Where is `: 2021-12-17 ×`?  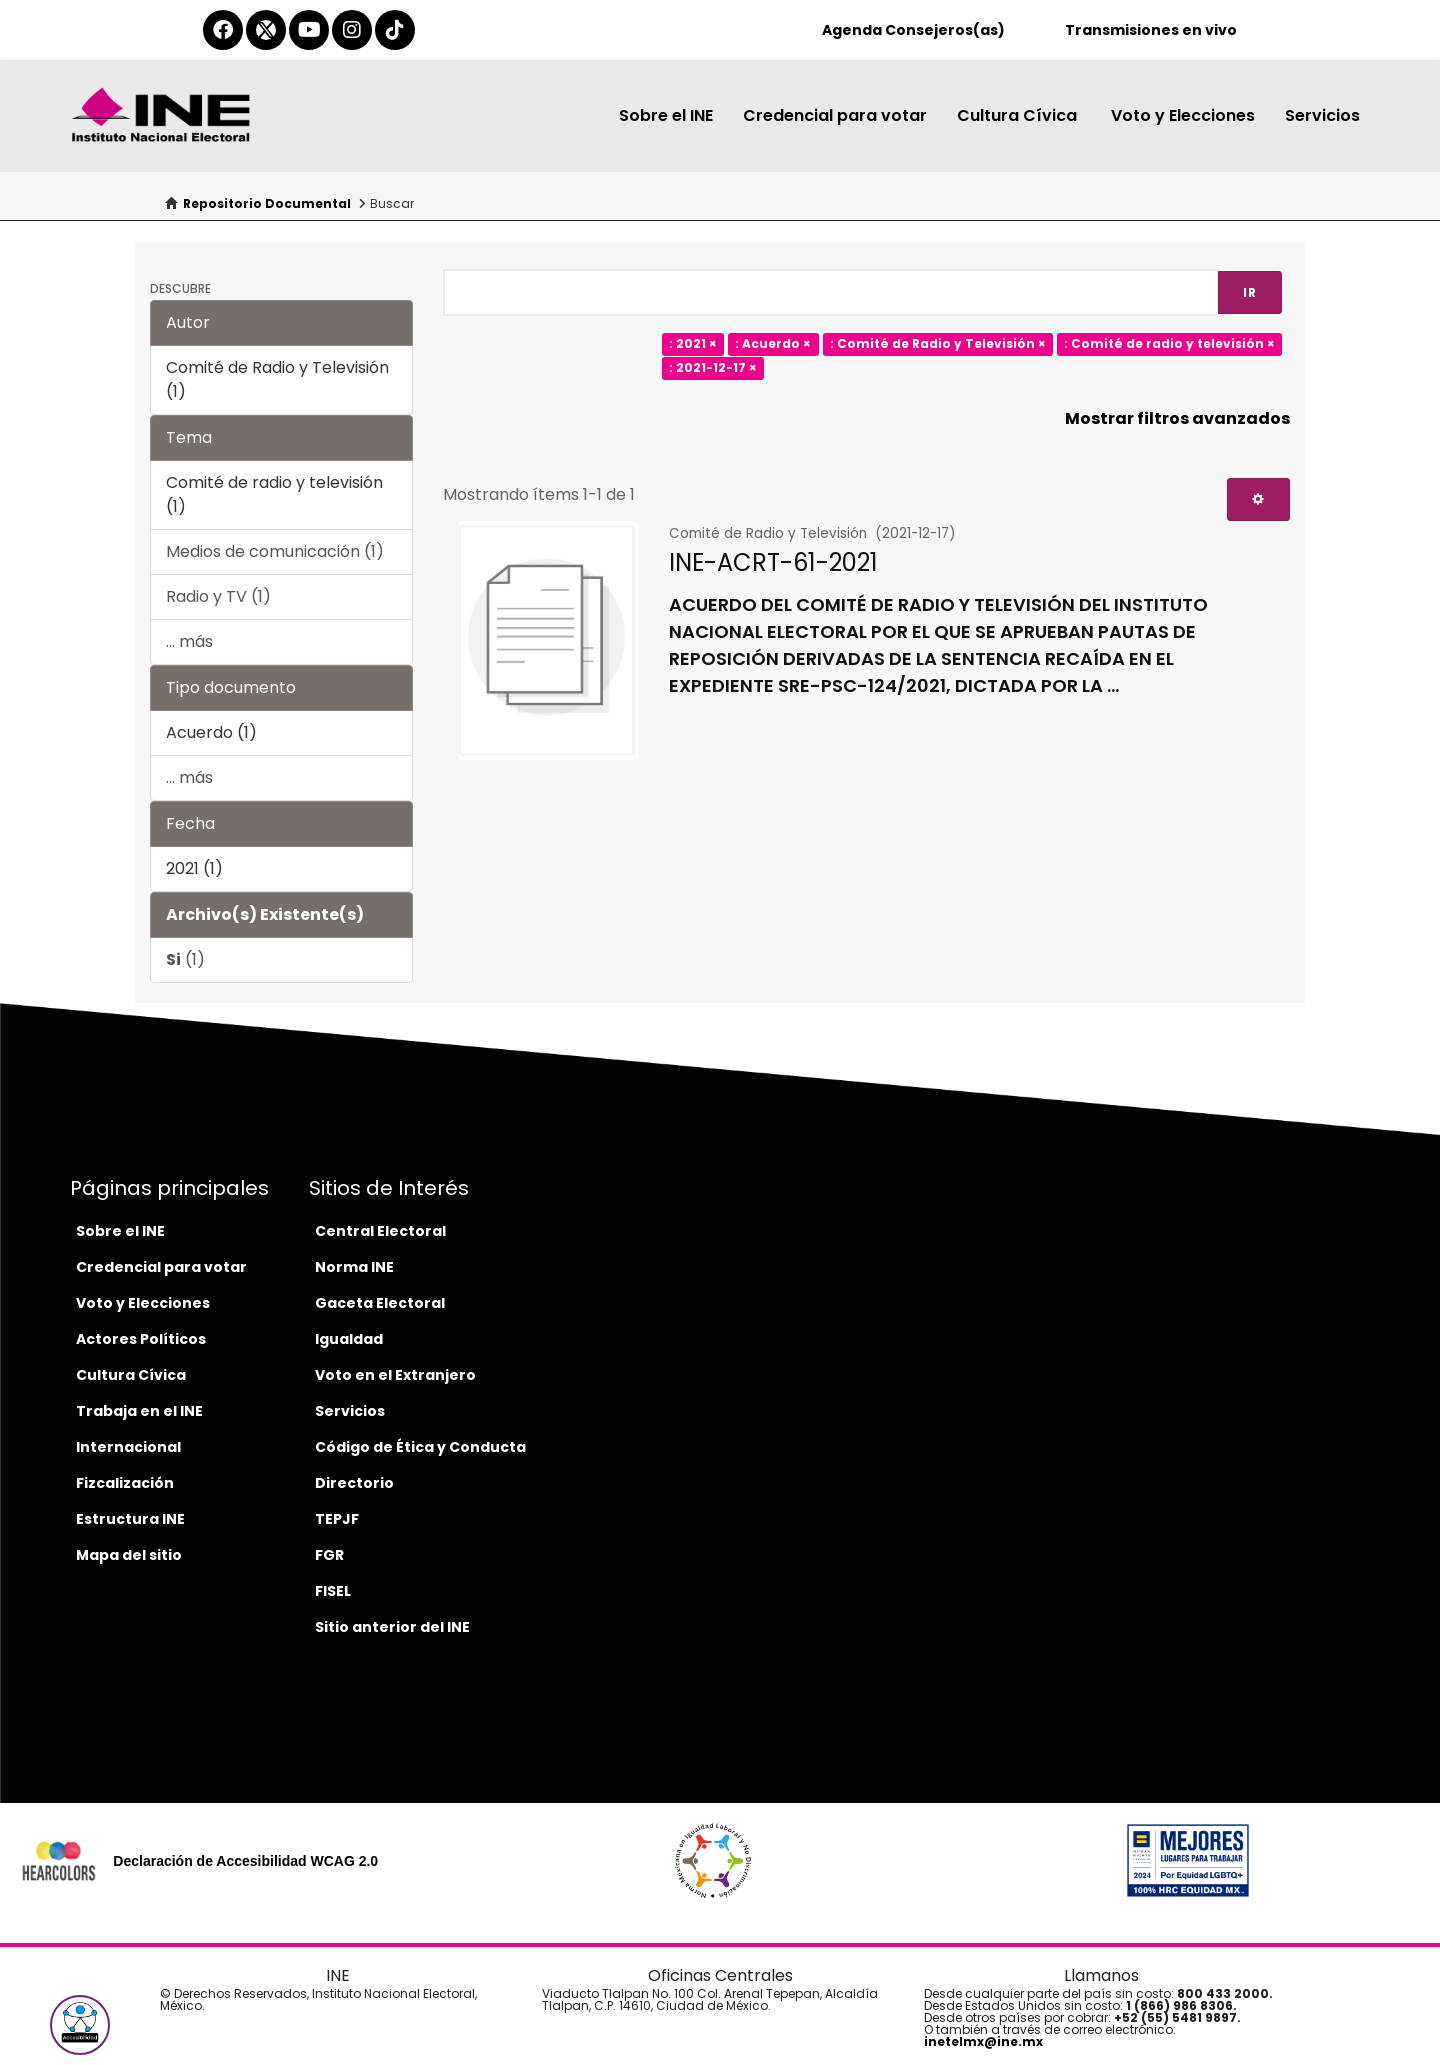
: 2021-12-17 × is located at coordinates (713, 368).